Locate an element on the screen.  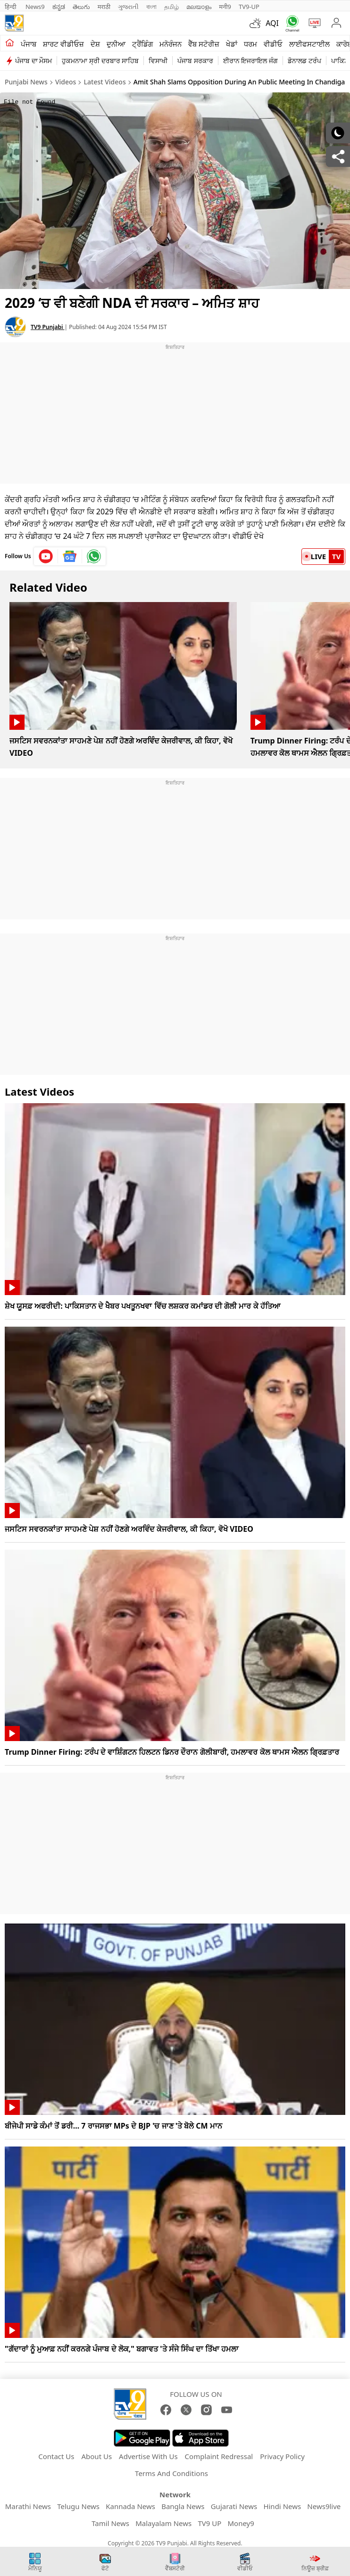
Telugu News is located at coordinates (78, 2506).